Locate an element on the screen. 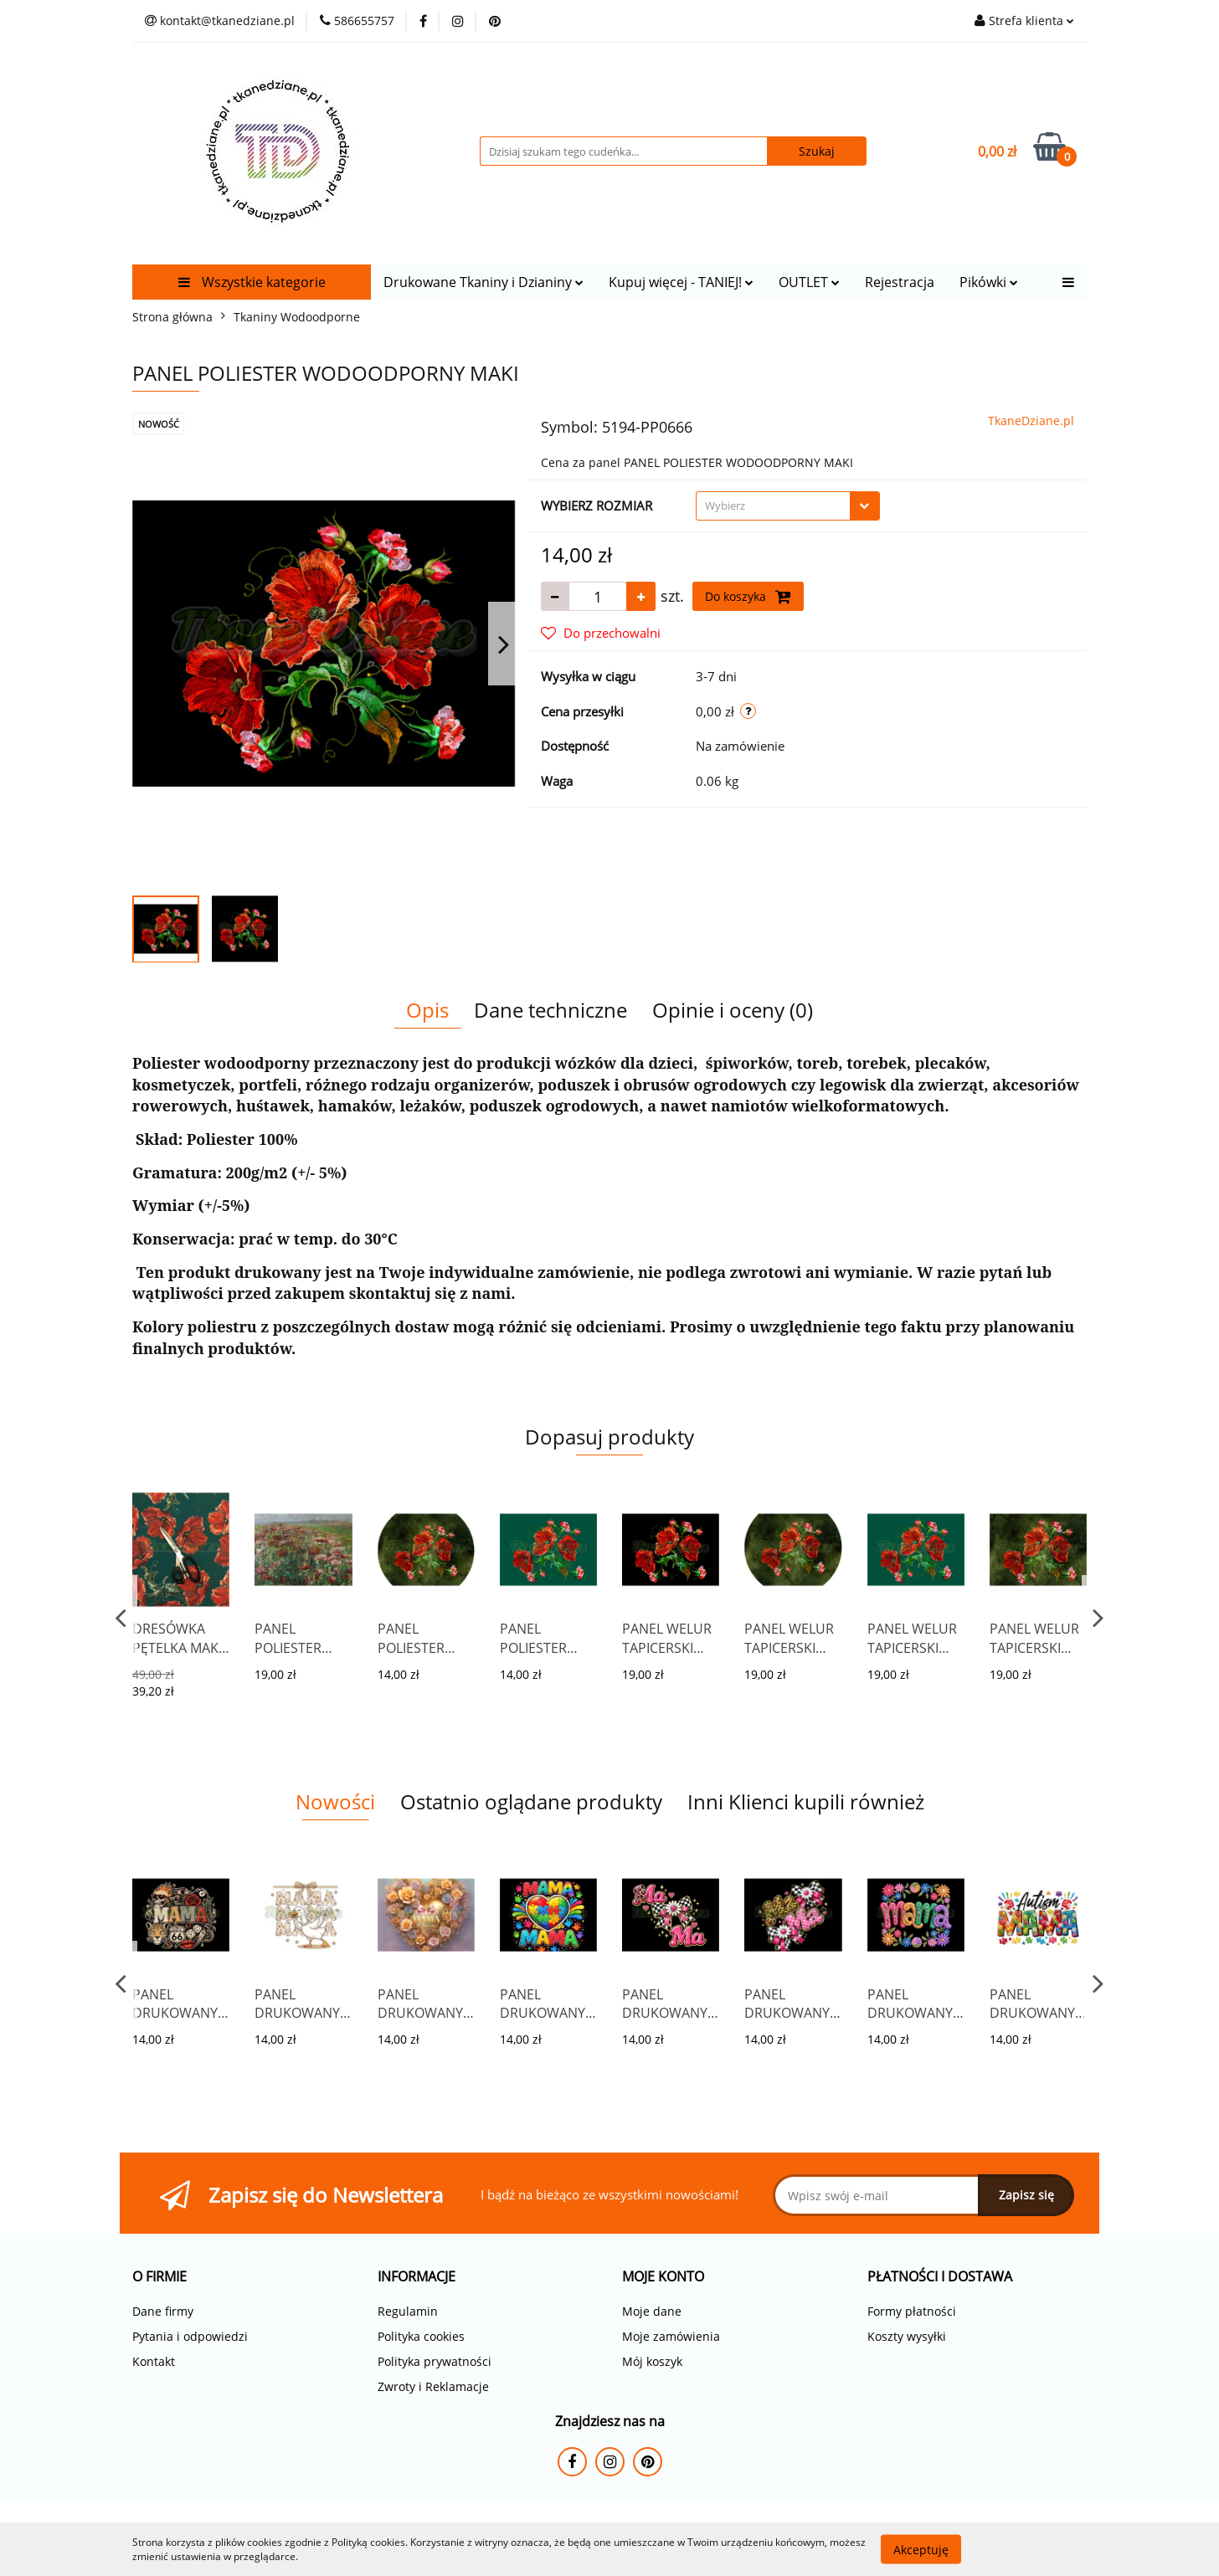  Regulamin is located at coordinates (408, 2311).